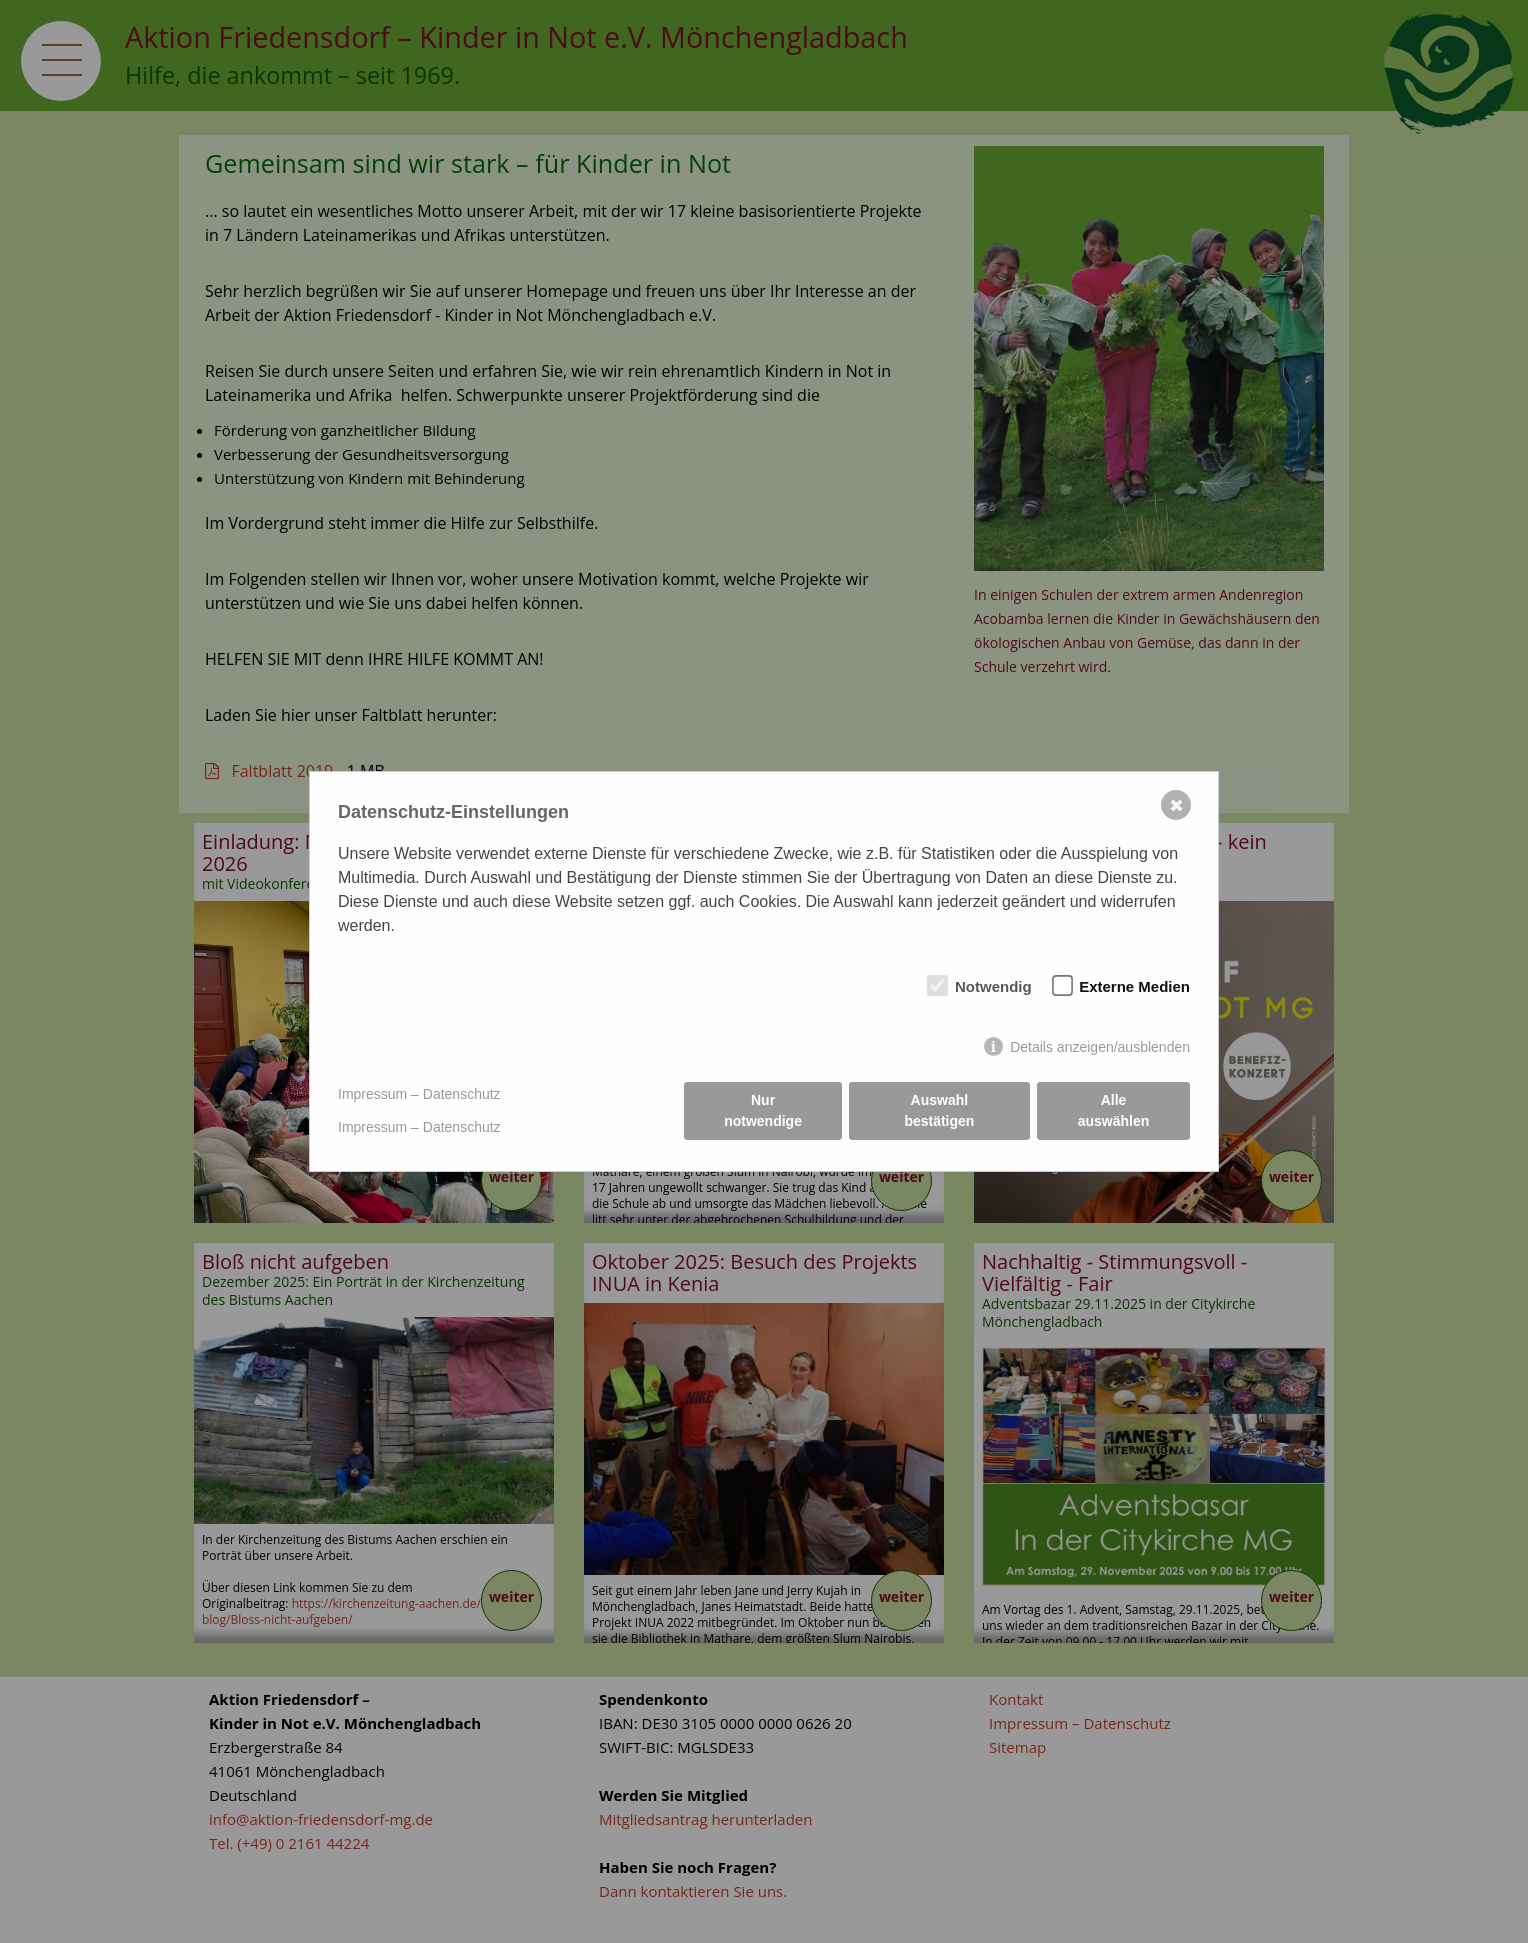  Describe the element at coordinates (1100, 1047) in the screenshot. I see `Details anzeigen/ausblenden` at that location.